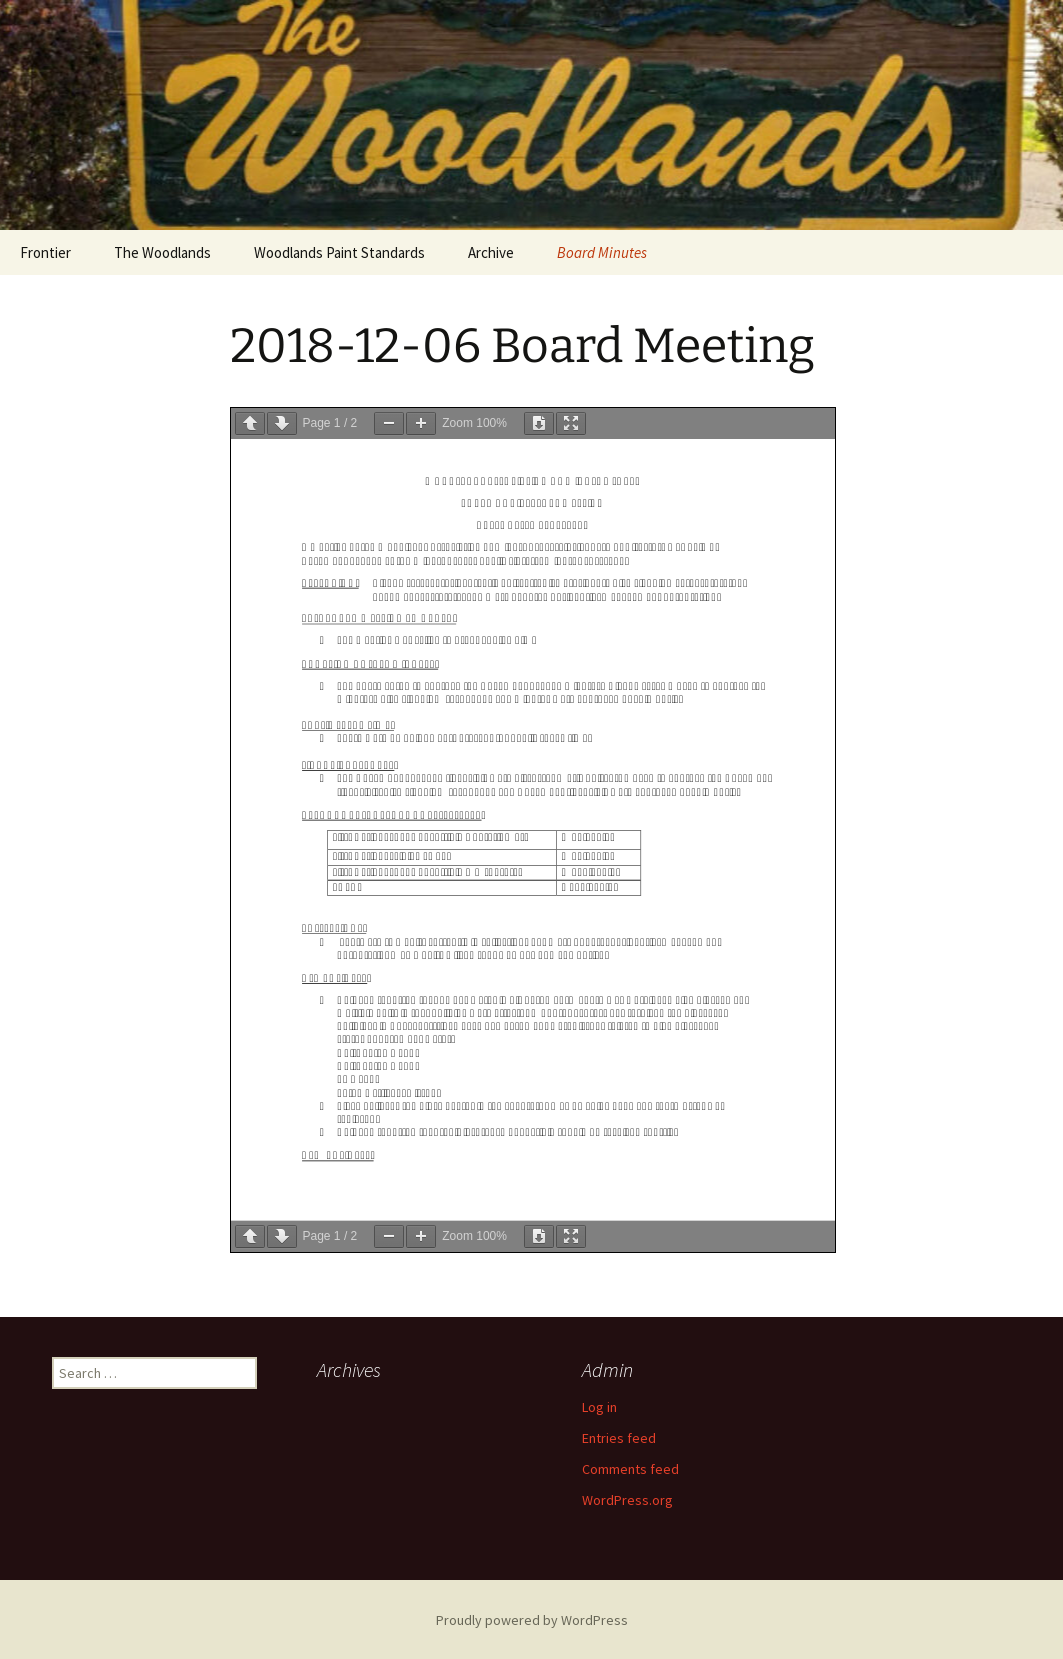 The width and height of the screenshot is (1063, 1659). What do you see at coordinates (602, 252) in the screenshot?
I see `Board Minutes` at bounding box center [602, 252].